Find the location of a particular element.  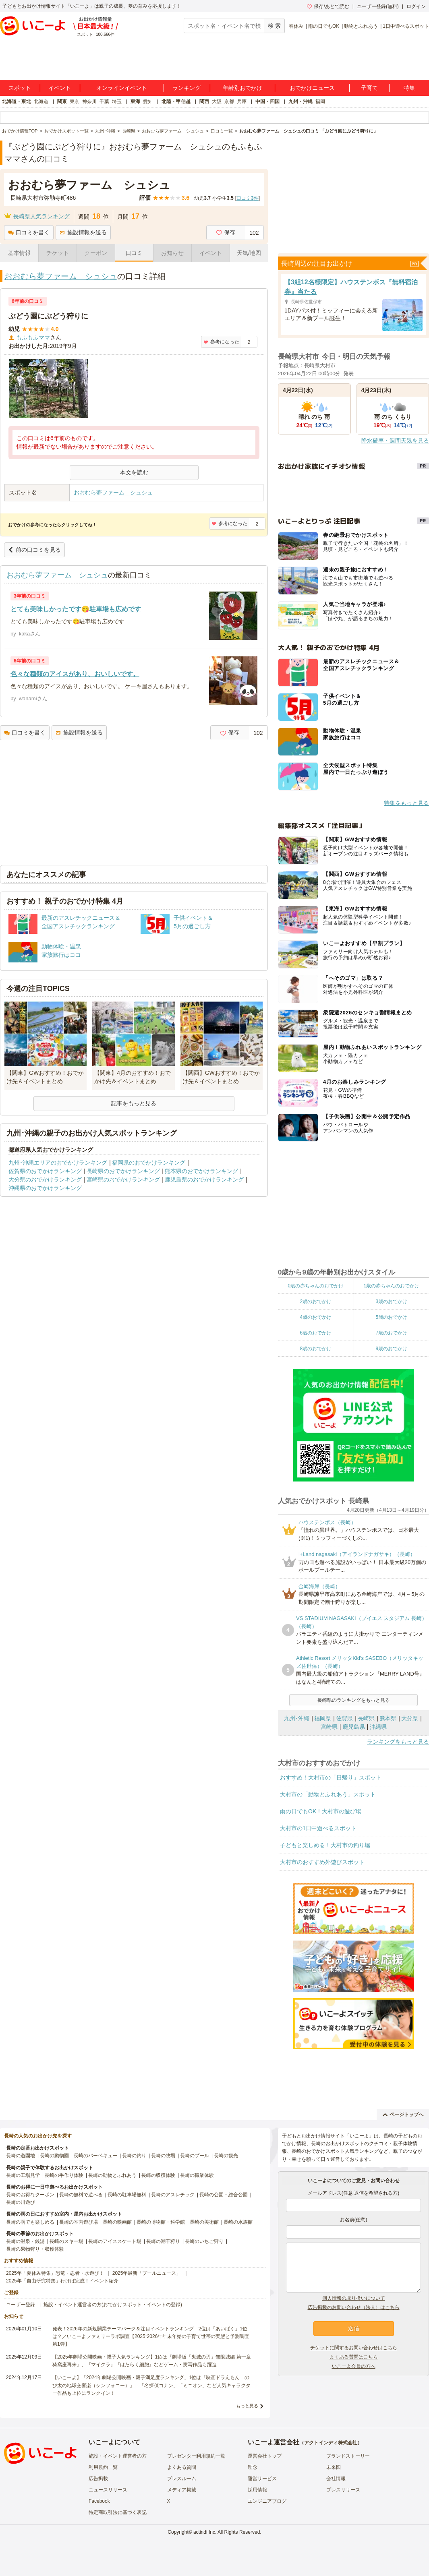

もふもふママ is located at coordinates (33, 337).